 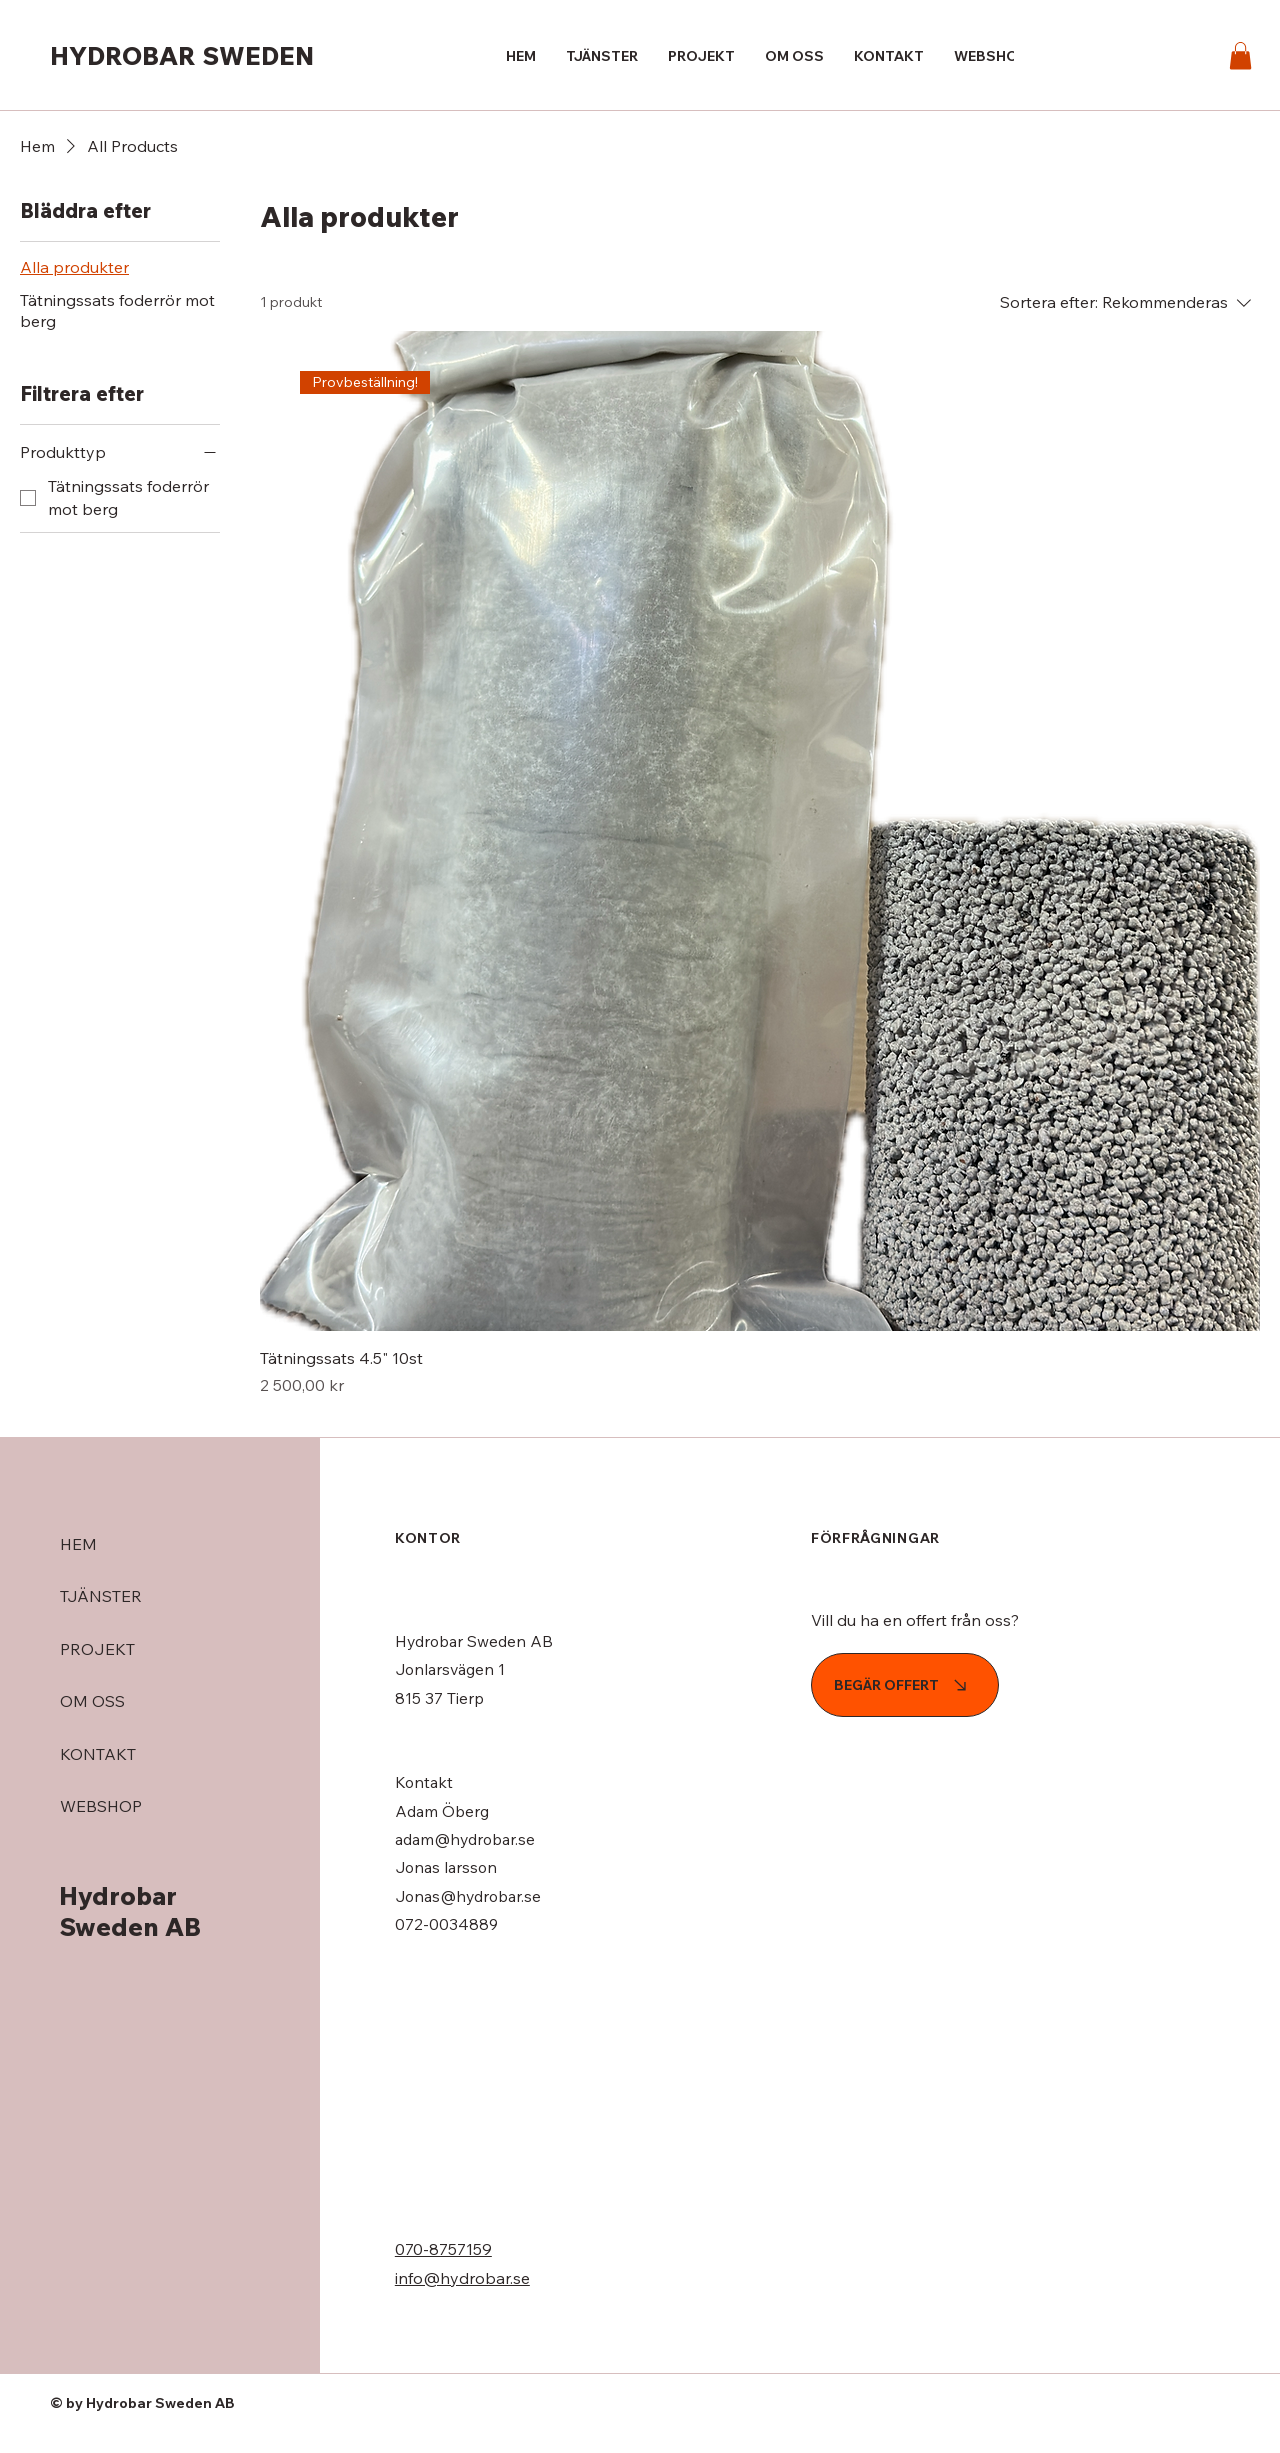 What do you see at coordinates (443, 2249) in the screenshot?
I see `070-8757159` at bounding box center [443, 2249].